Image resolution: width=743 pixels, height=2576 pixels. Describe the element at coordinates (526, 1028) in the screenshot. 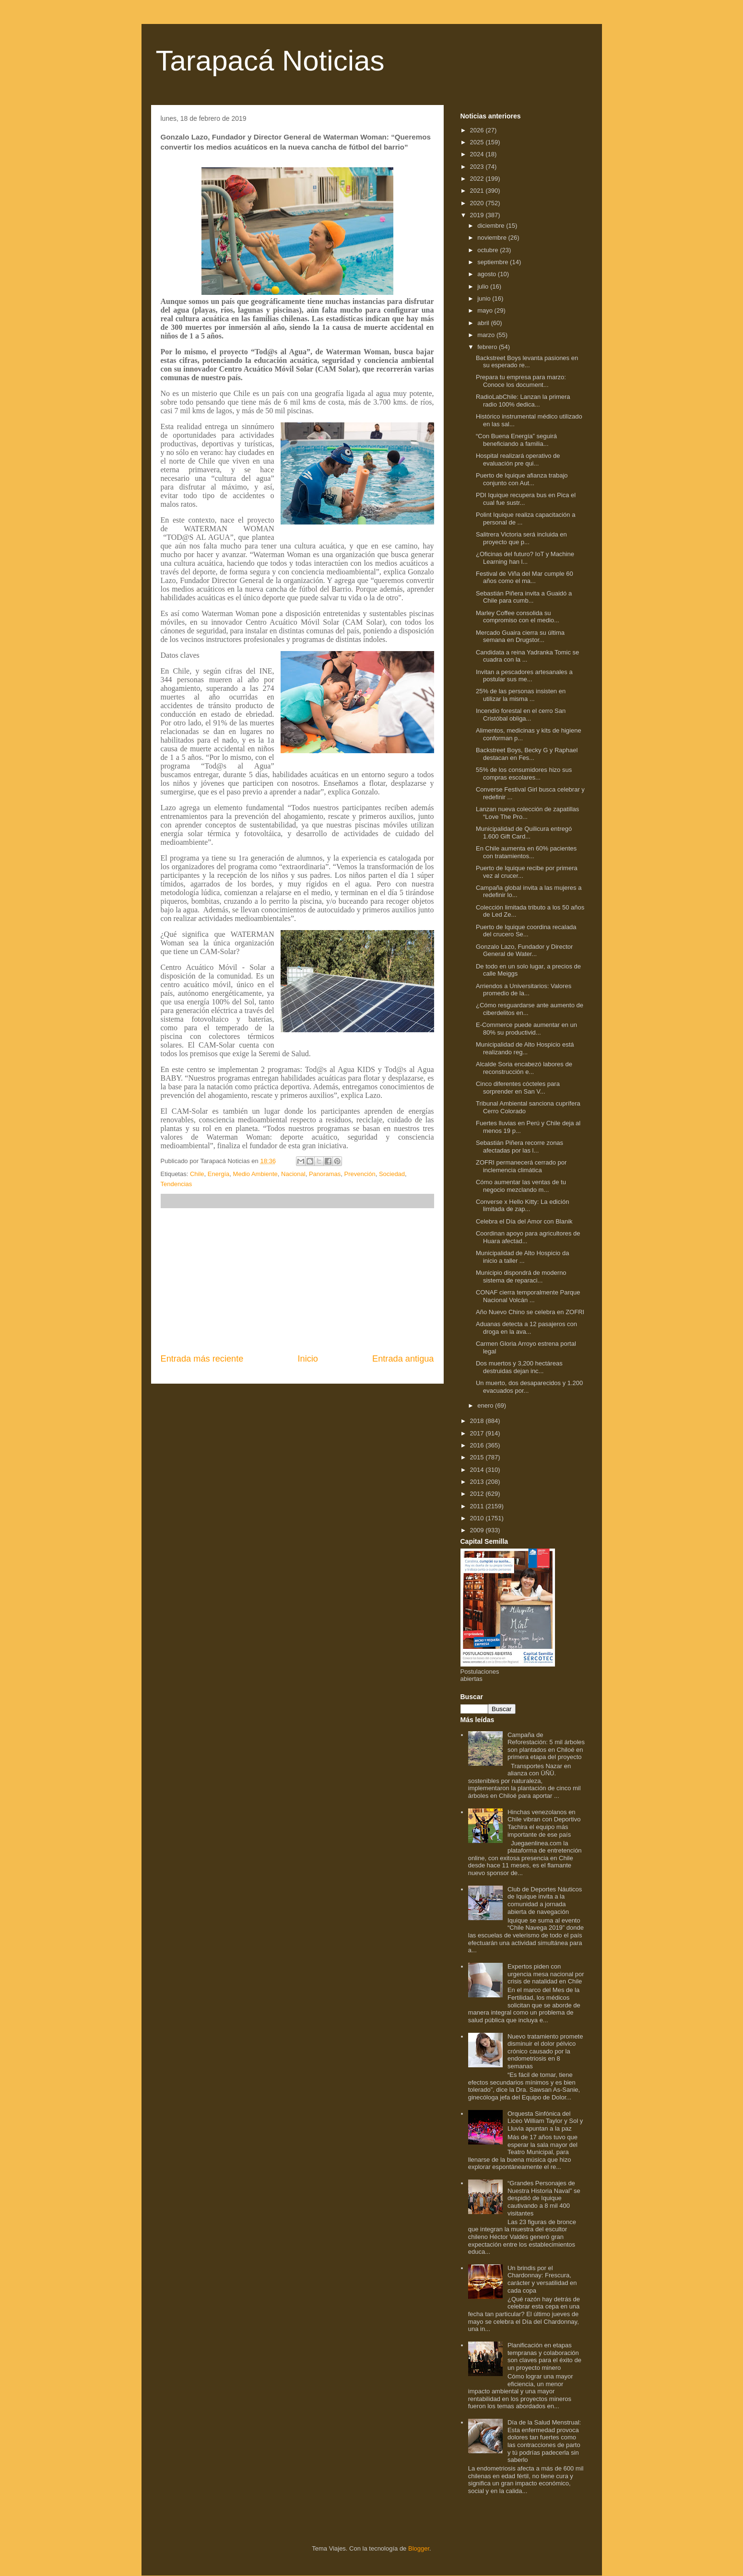

I see `E-Commerce puede aumentar en un 80% su productivid...` at that location.